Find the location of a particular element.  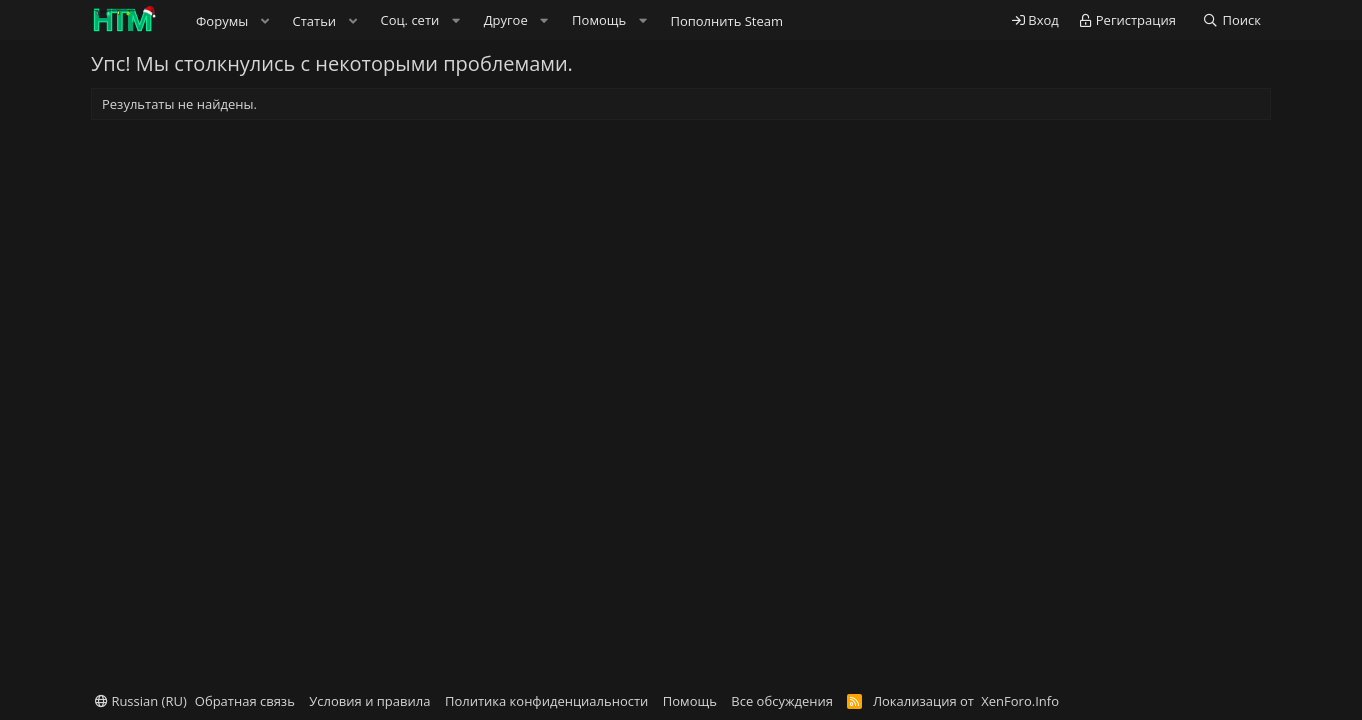

Форумы is located at coordinates (222, 21).